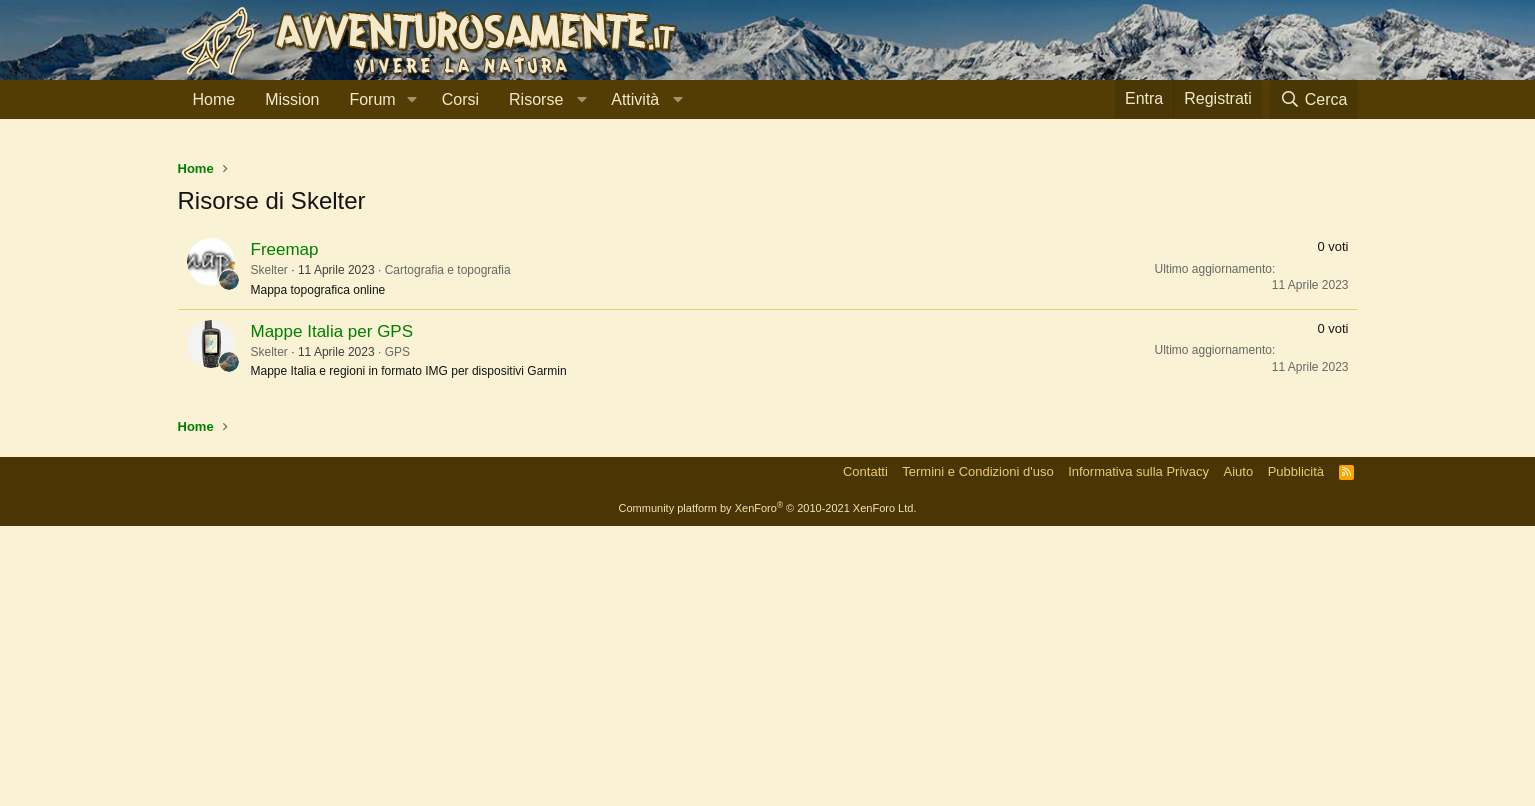 Image resolution: width=1535 pixels, height=806 pixels. I want to click on Cartografia e topografia, so click(448, 550).